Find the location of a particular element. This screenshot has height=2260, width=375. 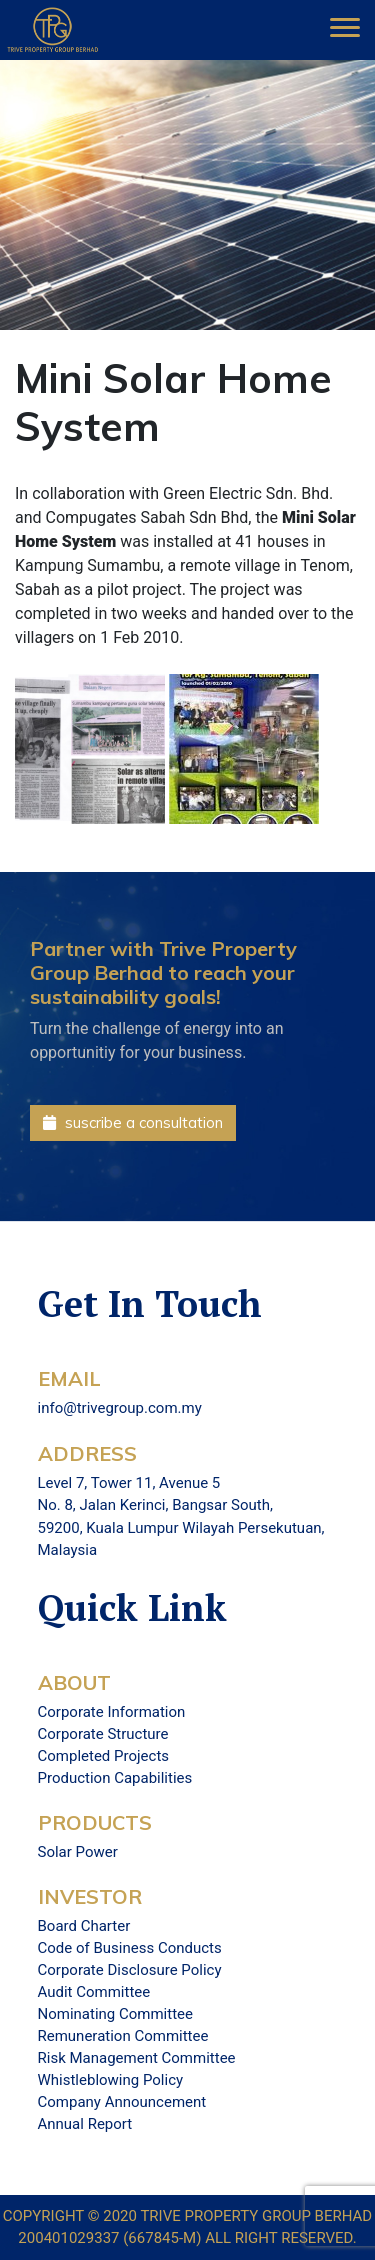

Board Charter is located at coordinates (84, 1926).